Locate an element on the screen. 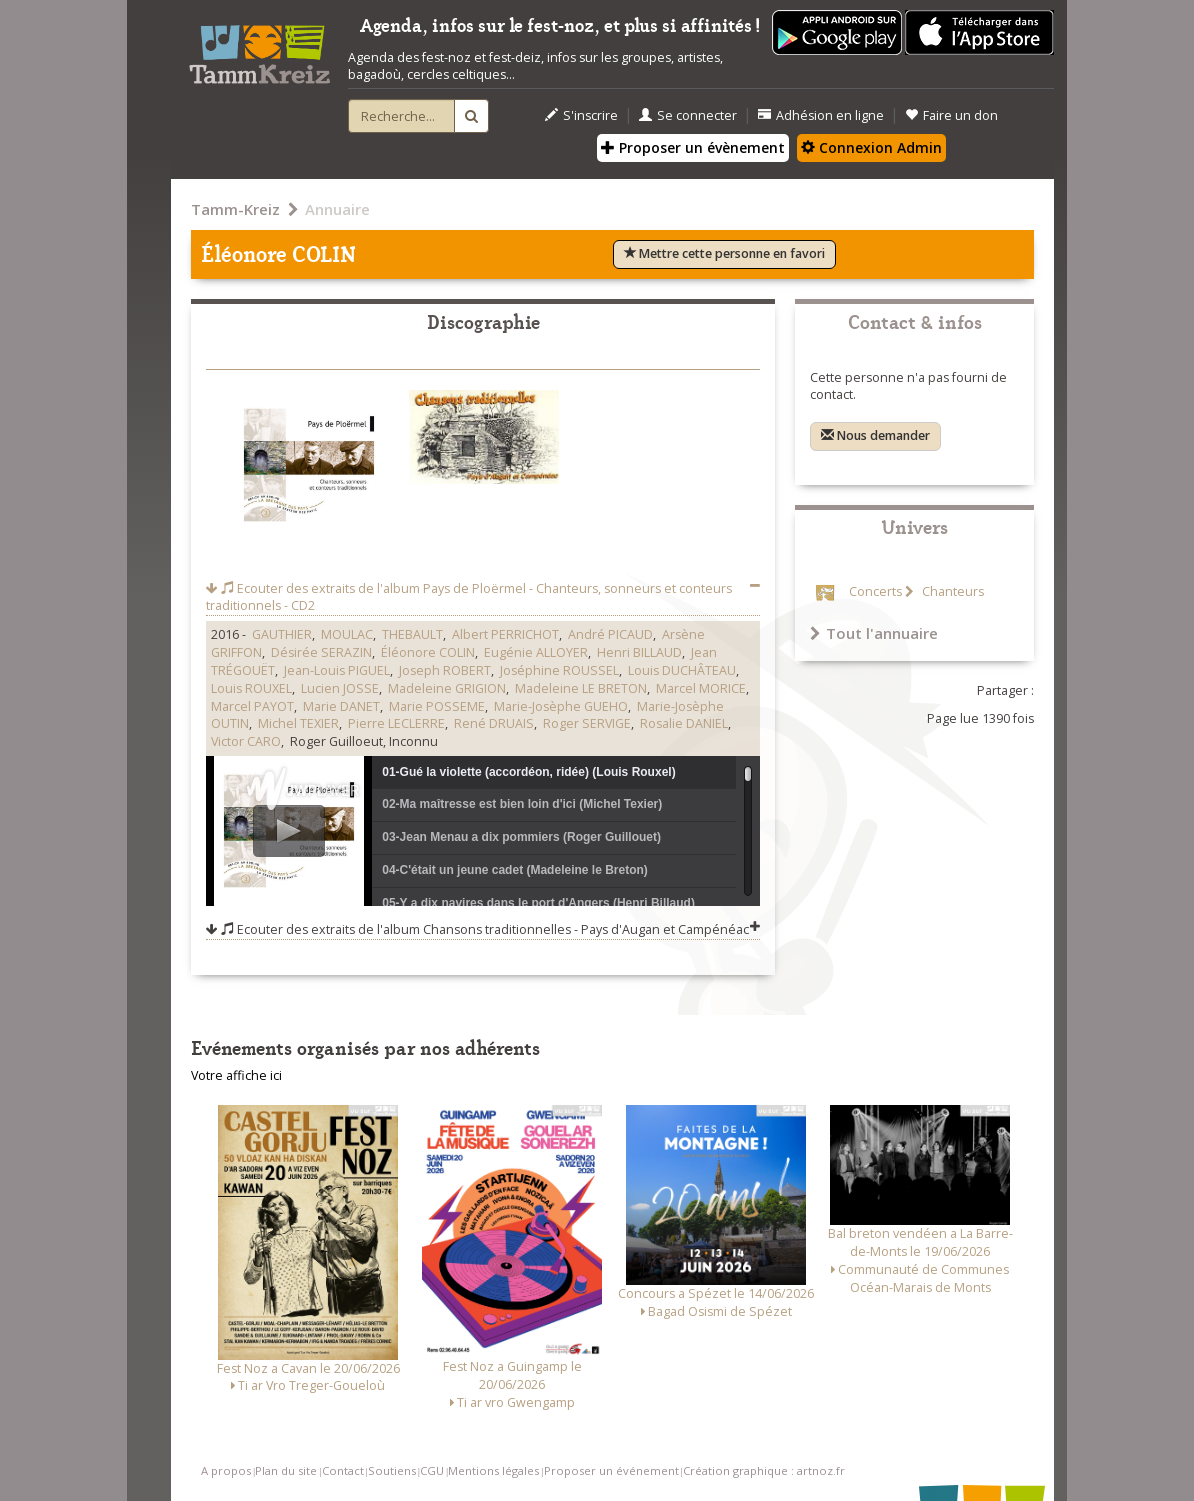 This screenshot has height=1501, width=1194. Roger SERVIGE is located at coordinates (587, 723).